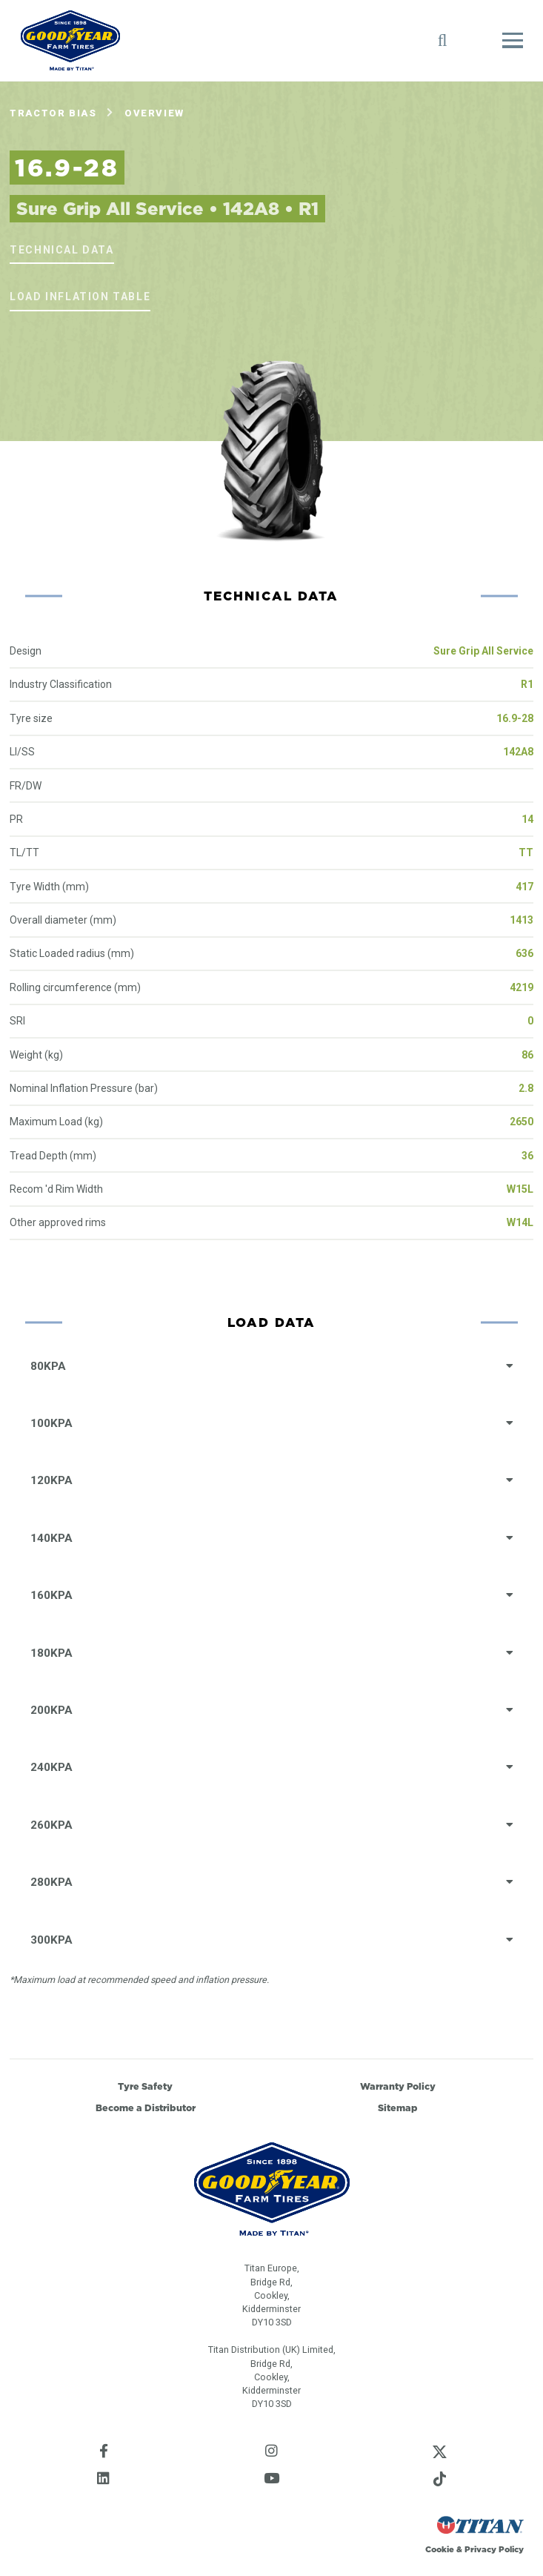  What do you see at coordinates (146, 2108) in the screenshot?
I see `Become a Distributor` at bounding box center [146, 2108].